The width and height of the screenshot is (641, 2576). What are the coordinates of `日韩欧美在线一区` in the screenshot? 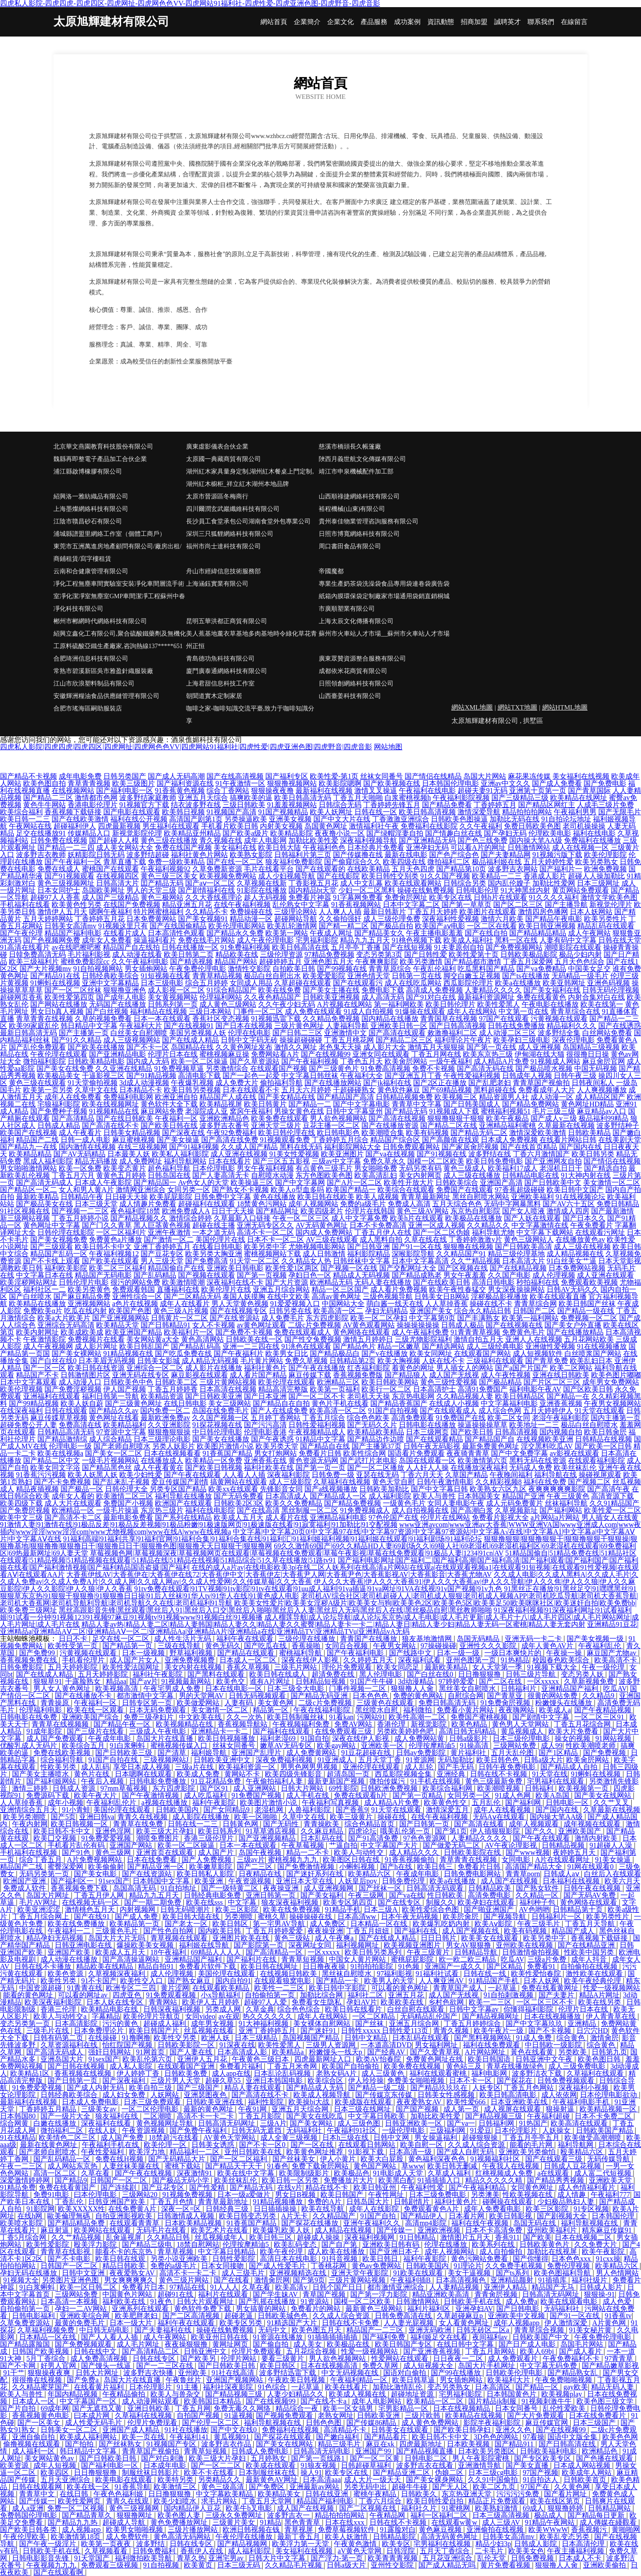 It's located at (254, 1339).